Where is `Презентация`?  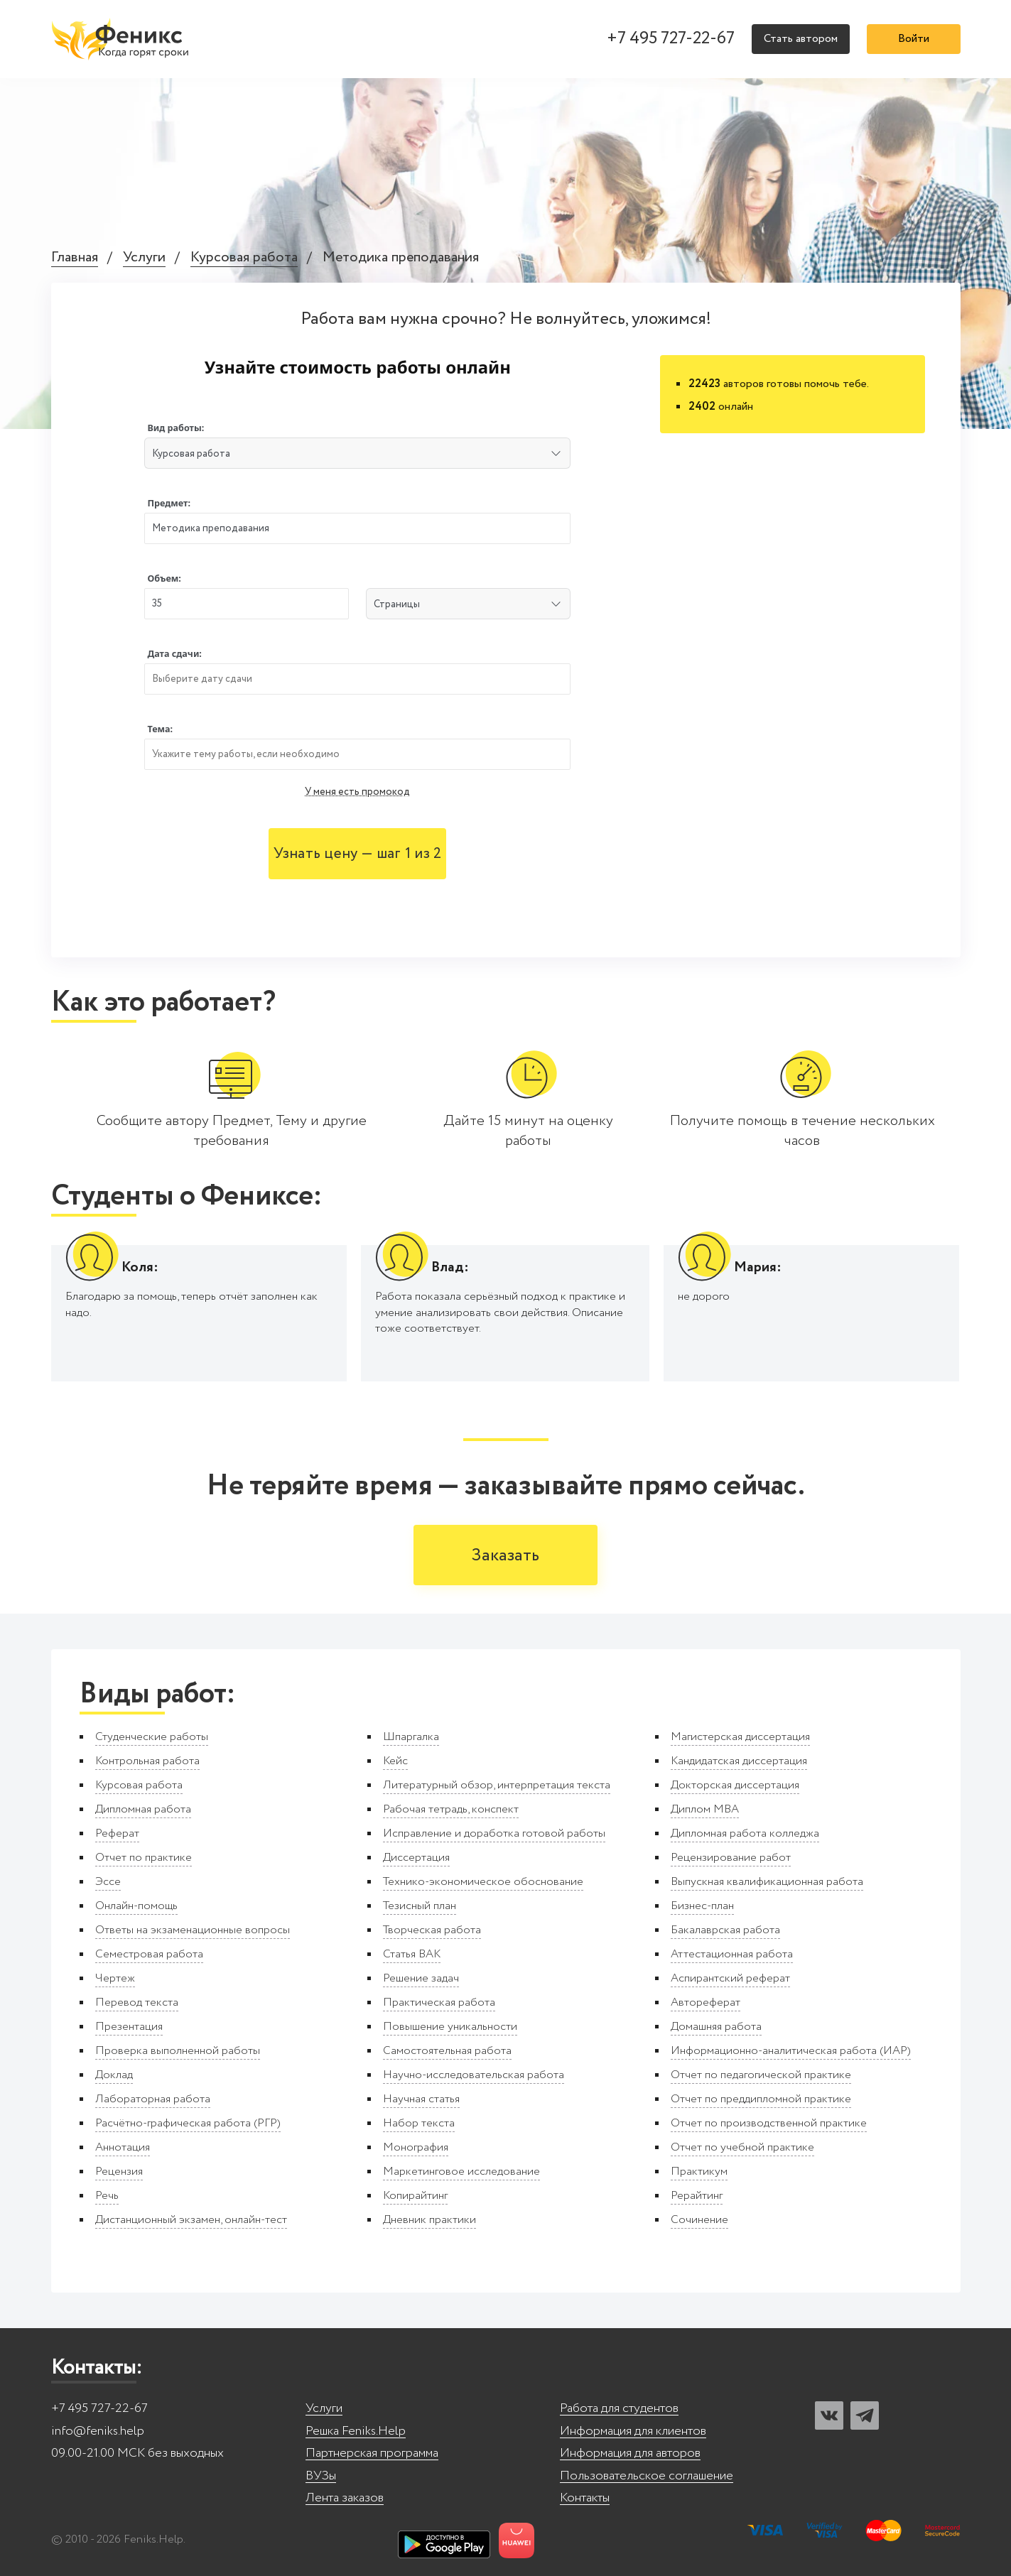
Презентация is located at coordinates (129, 2026).